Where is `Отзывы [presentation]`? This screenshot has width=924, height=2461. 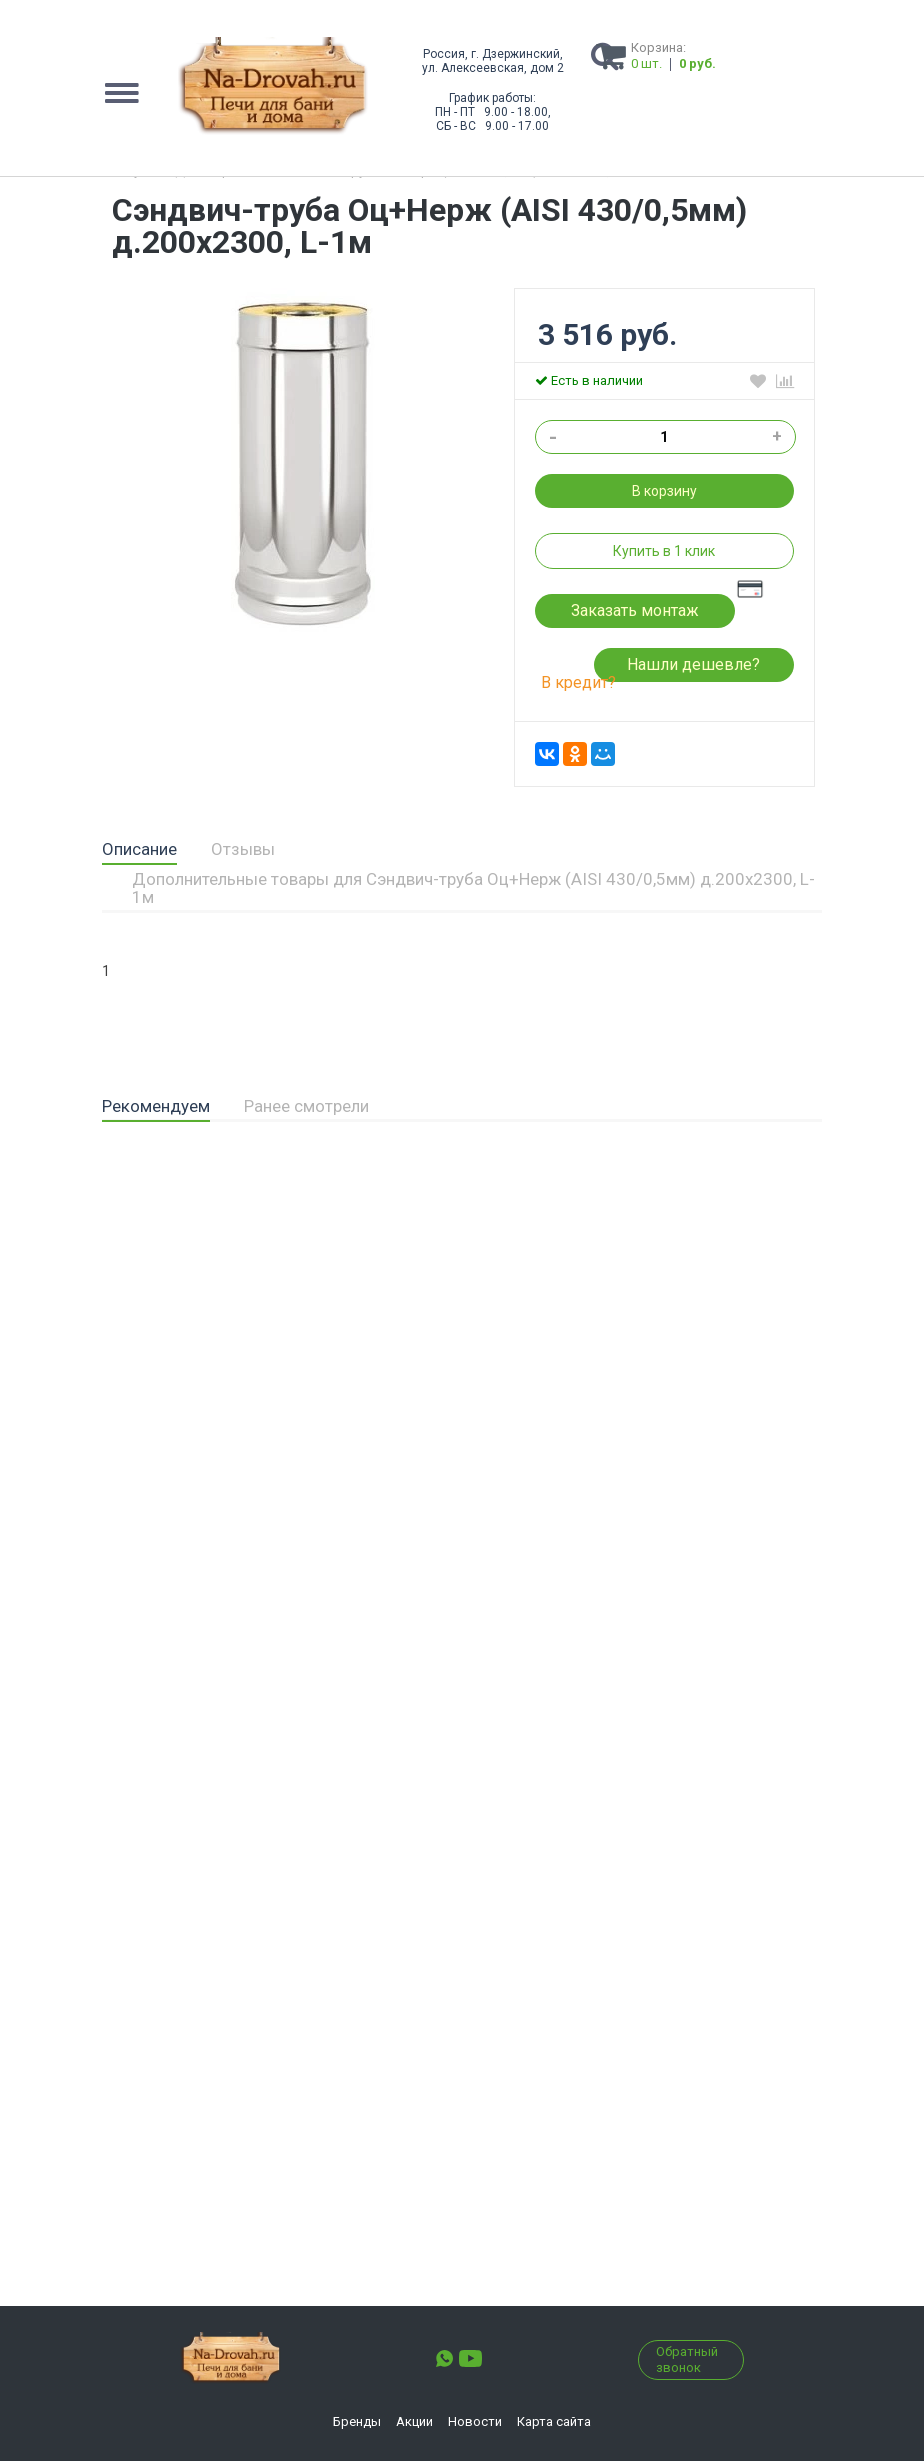 Отзывы [presentation] is located at coordinates (243, 849).